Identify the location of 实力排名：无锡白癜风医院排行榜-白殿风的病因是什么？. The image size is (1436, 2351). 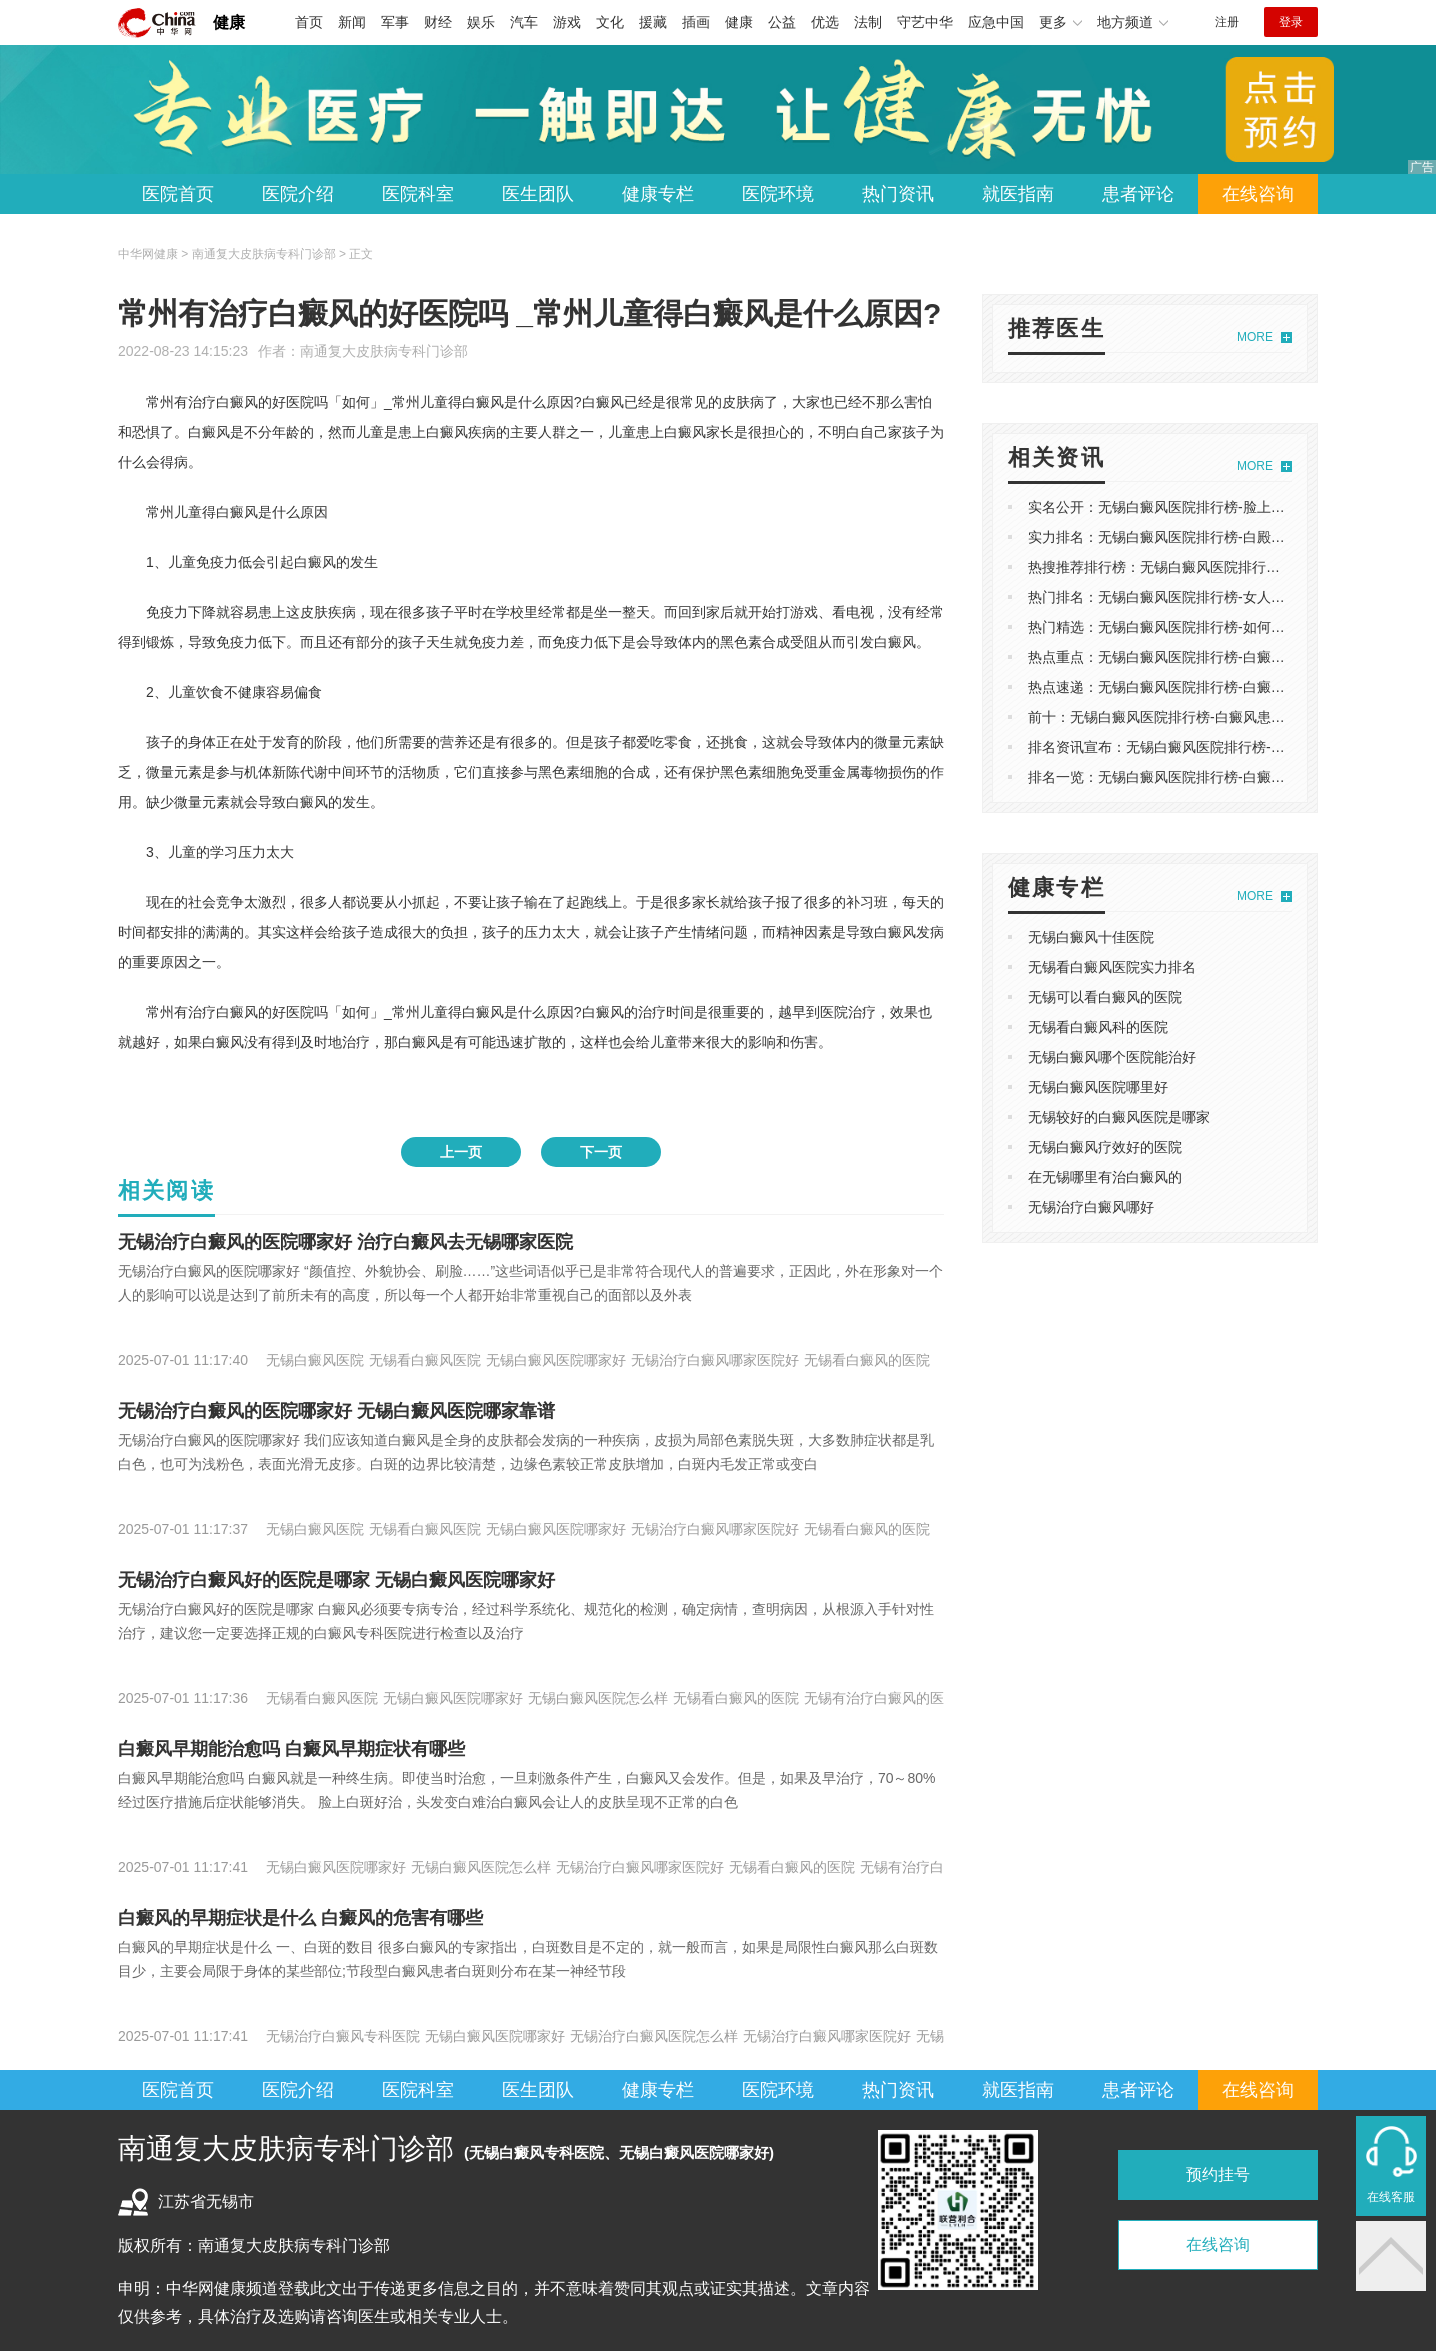
(1205, 537).